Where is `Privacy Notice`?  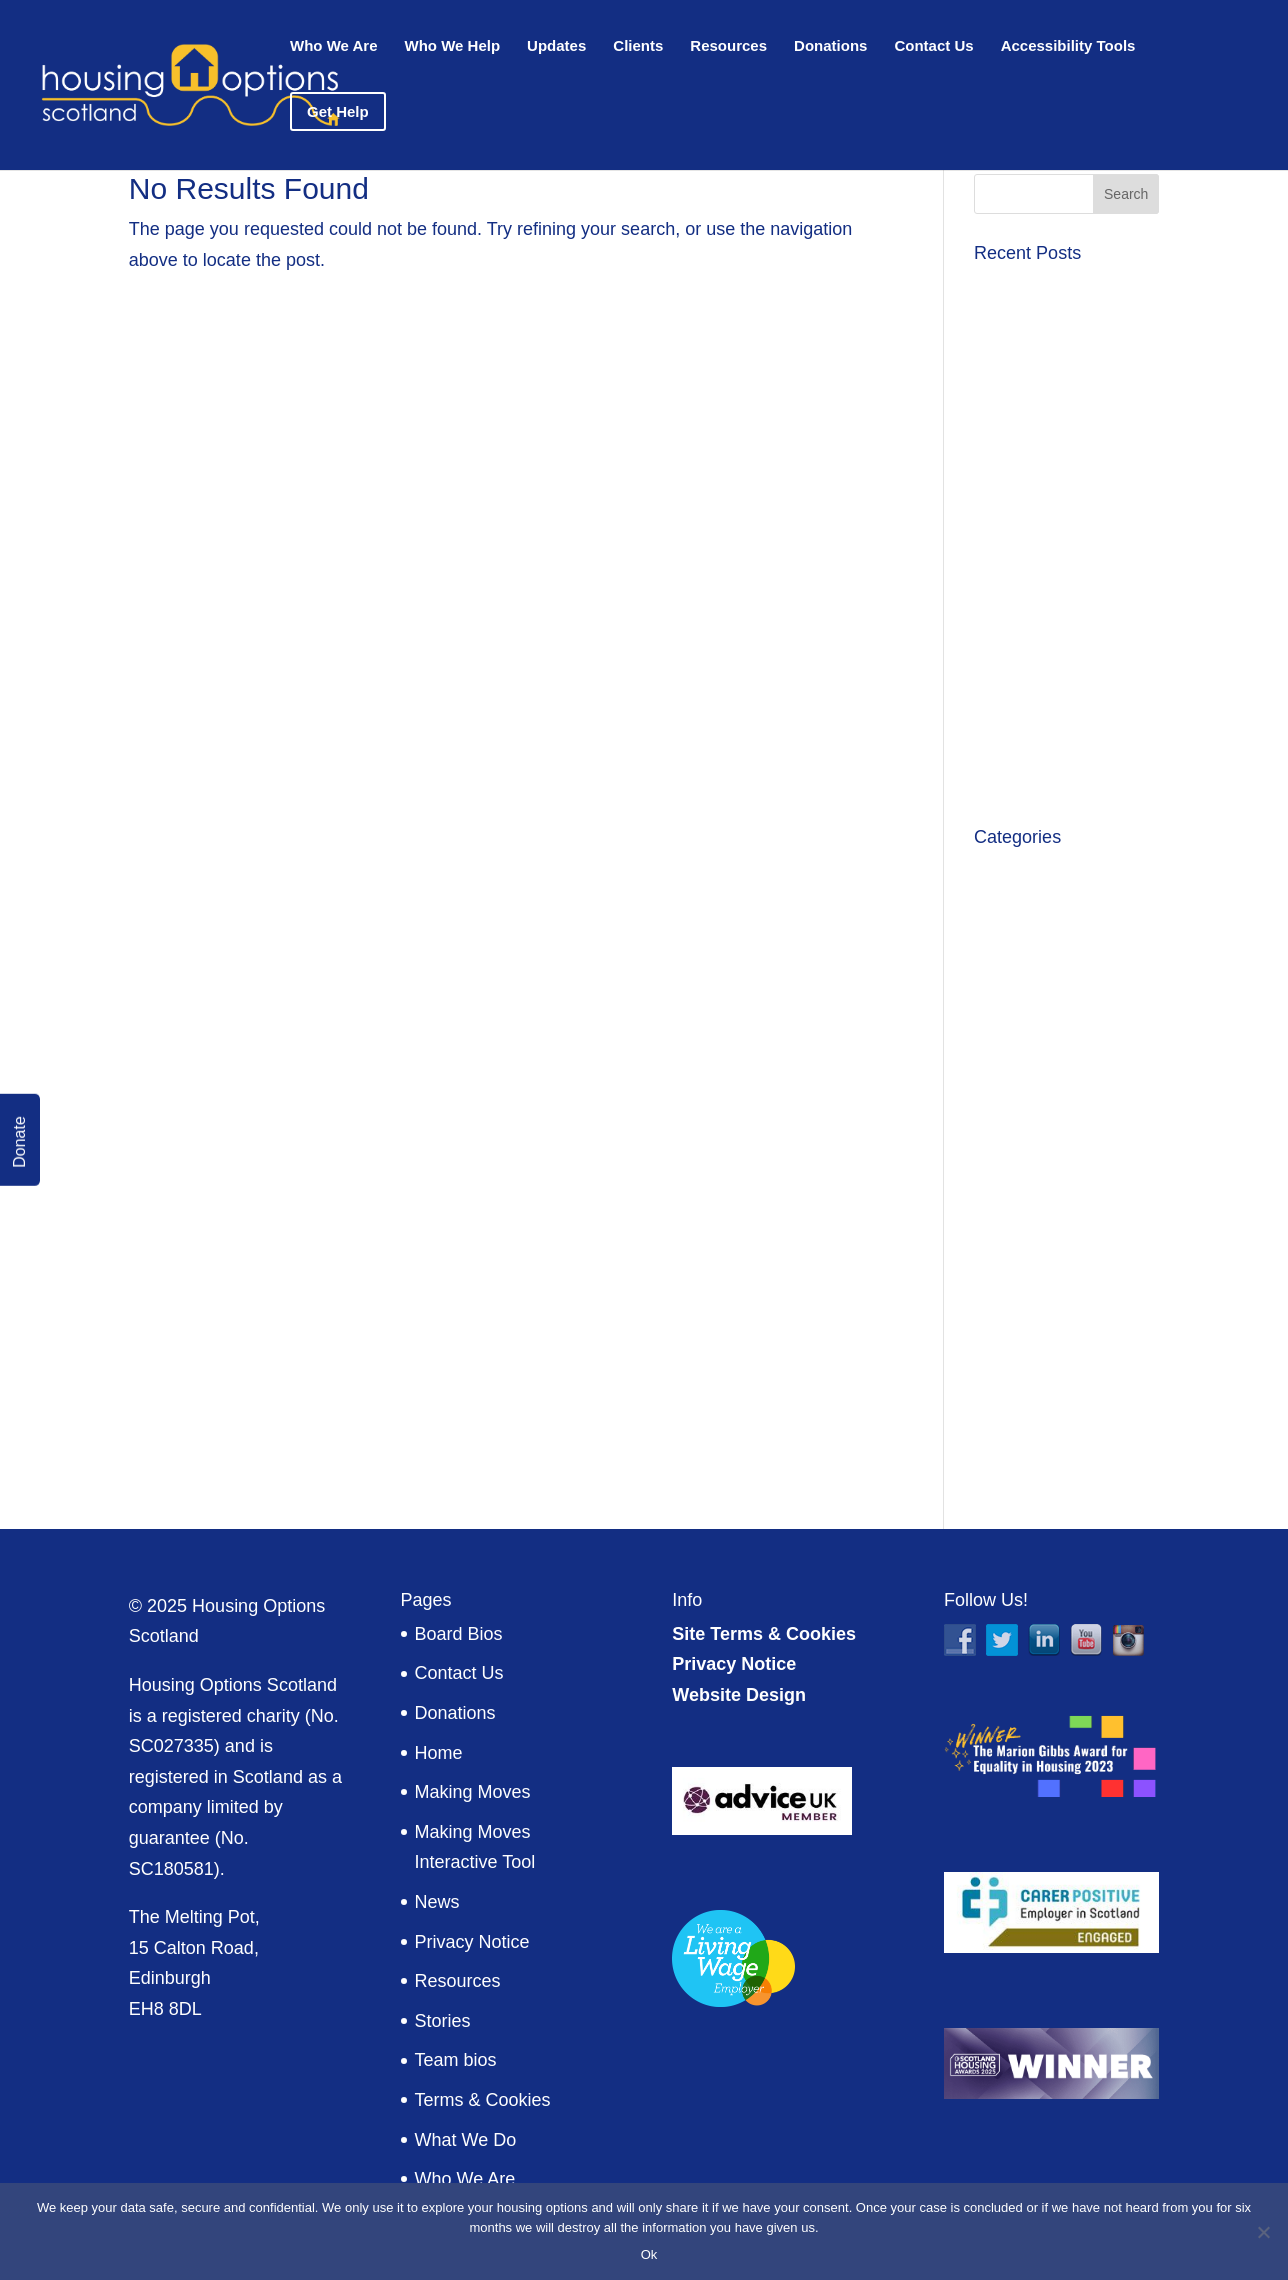 Privacy Notice is located at coordinates (472, 1942).